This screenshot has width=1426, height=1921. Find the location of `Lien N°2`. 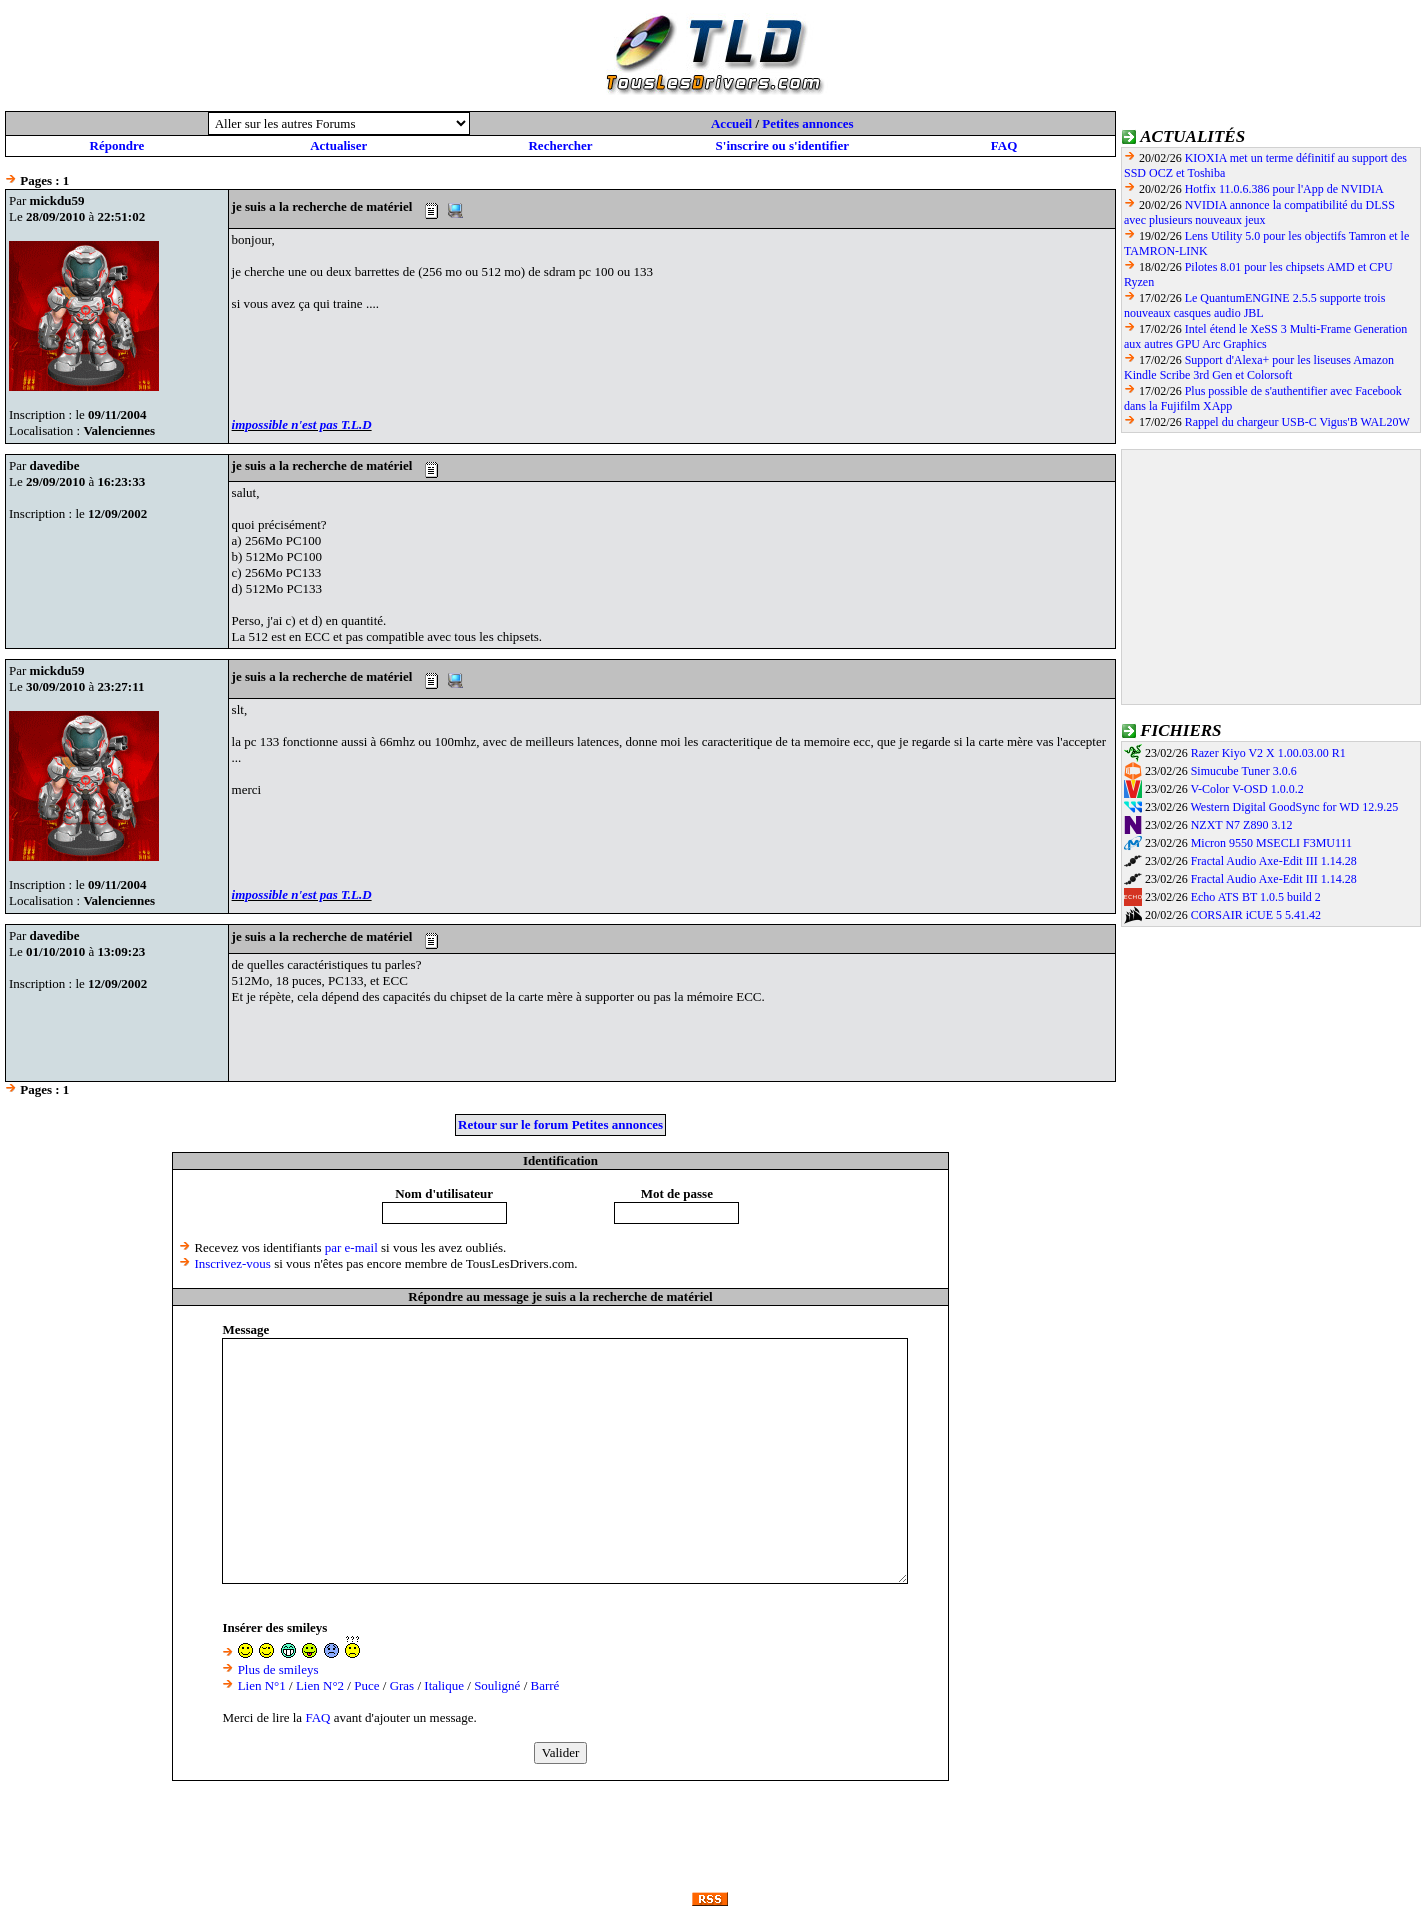

Lien N°2 is located at coordinates (320, 1685).